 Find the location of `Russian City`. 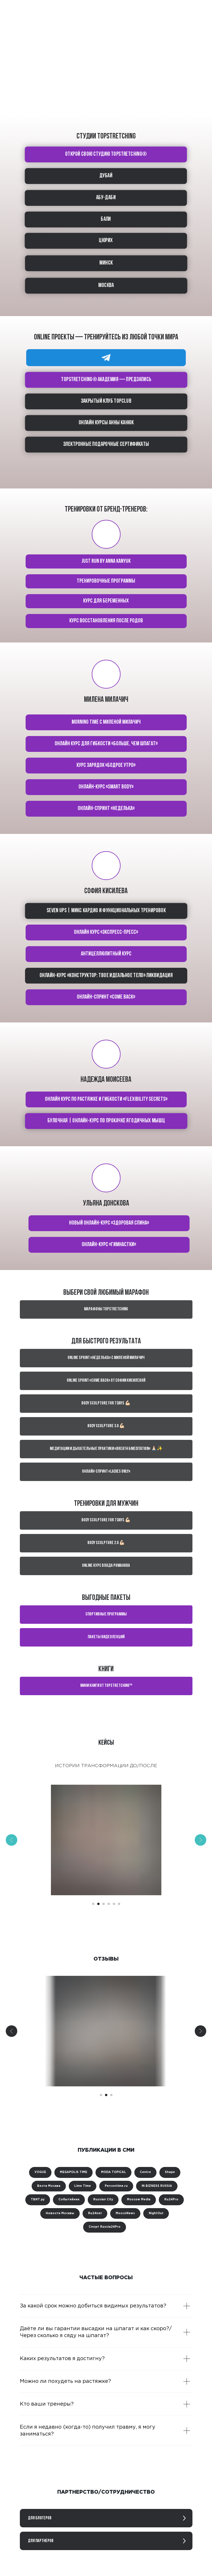

Russian City is located at coordinates (103, 2199).